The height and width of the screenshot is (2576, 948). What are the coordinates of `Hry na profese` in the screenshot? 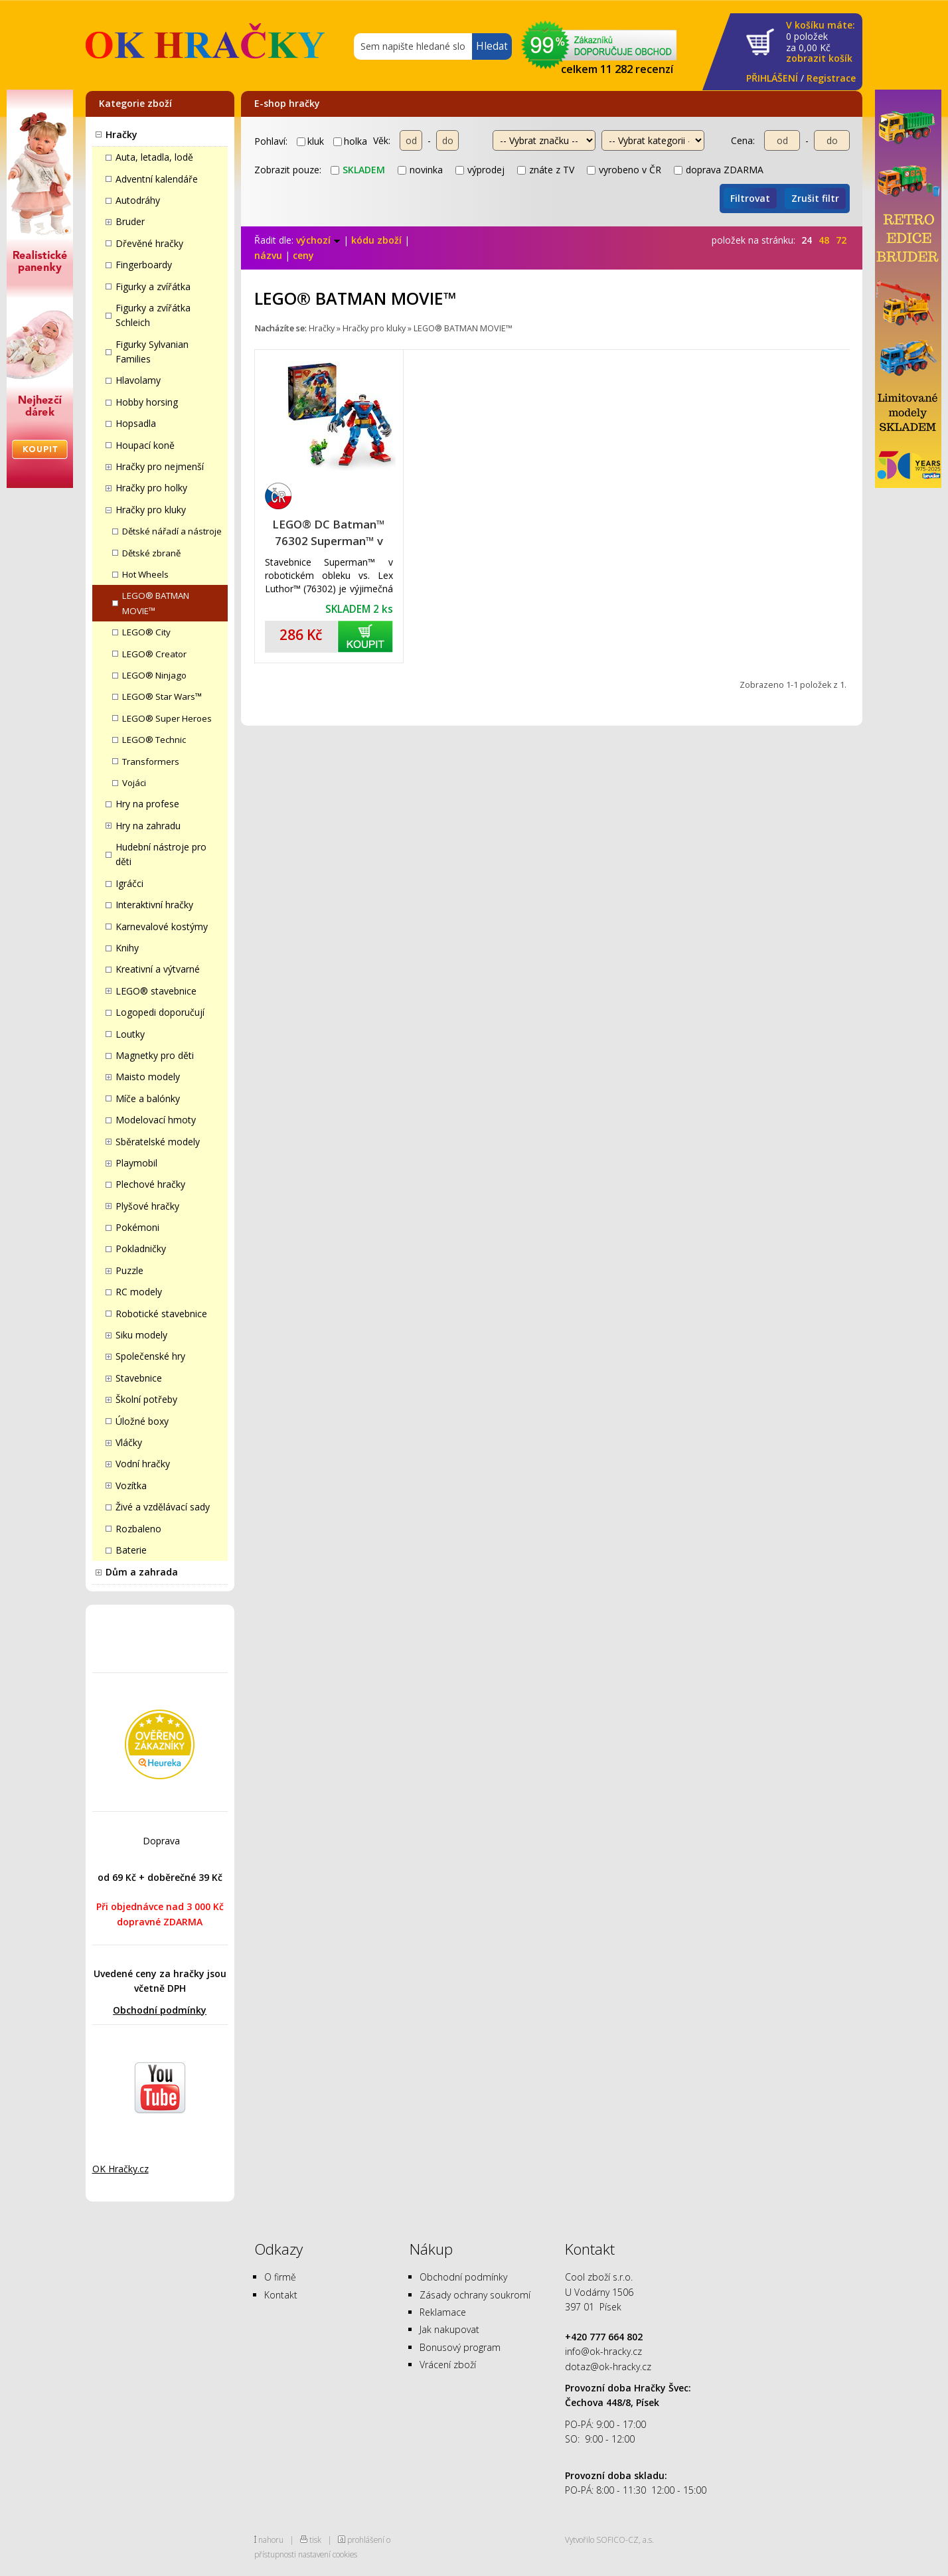 It's located at (147, 803).